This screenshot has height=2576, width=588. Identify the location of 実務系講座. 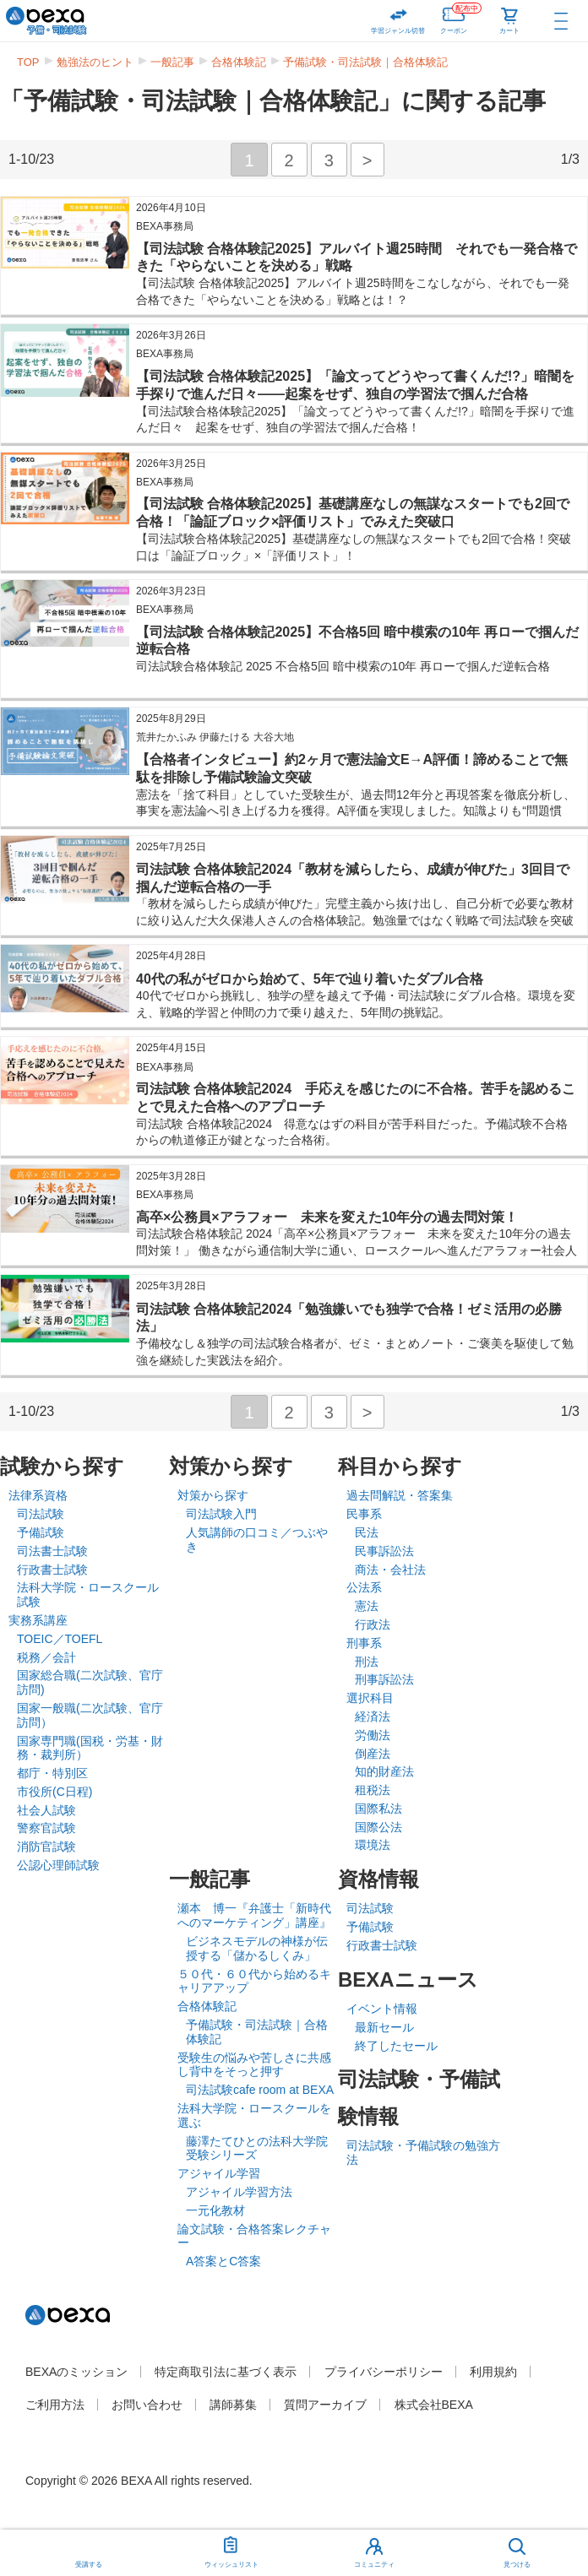
(38, 1620).